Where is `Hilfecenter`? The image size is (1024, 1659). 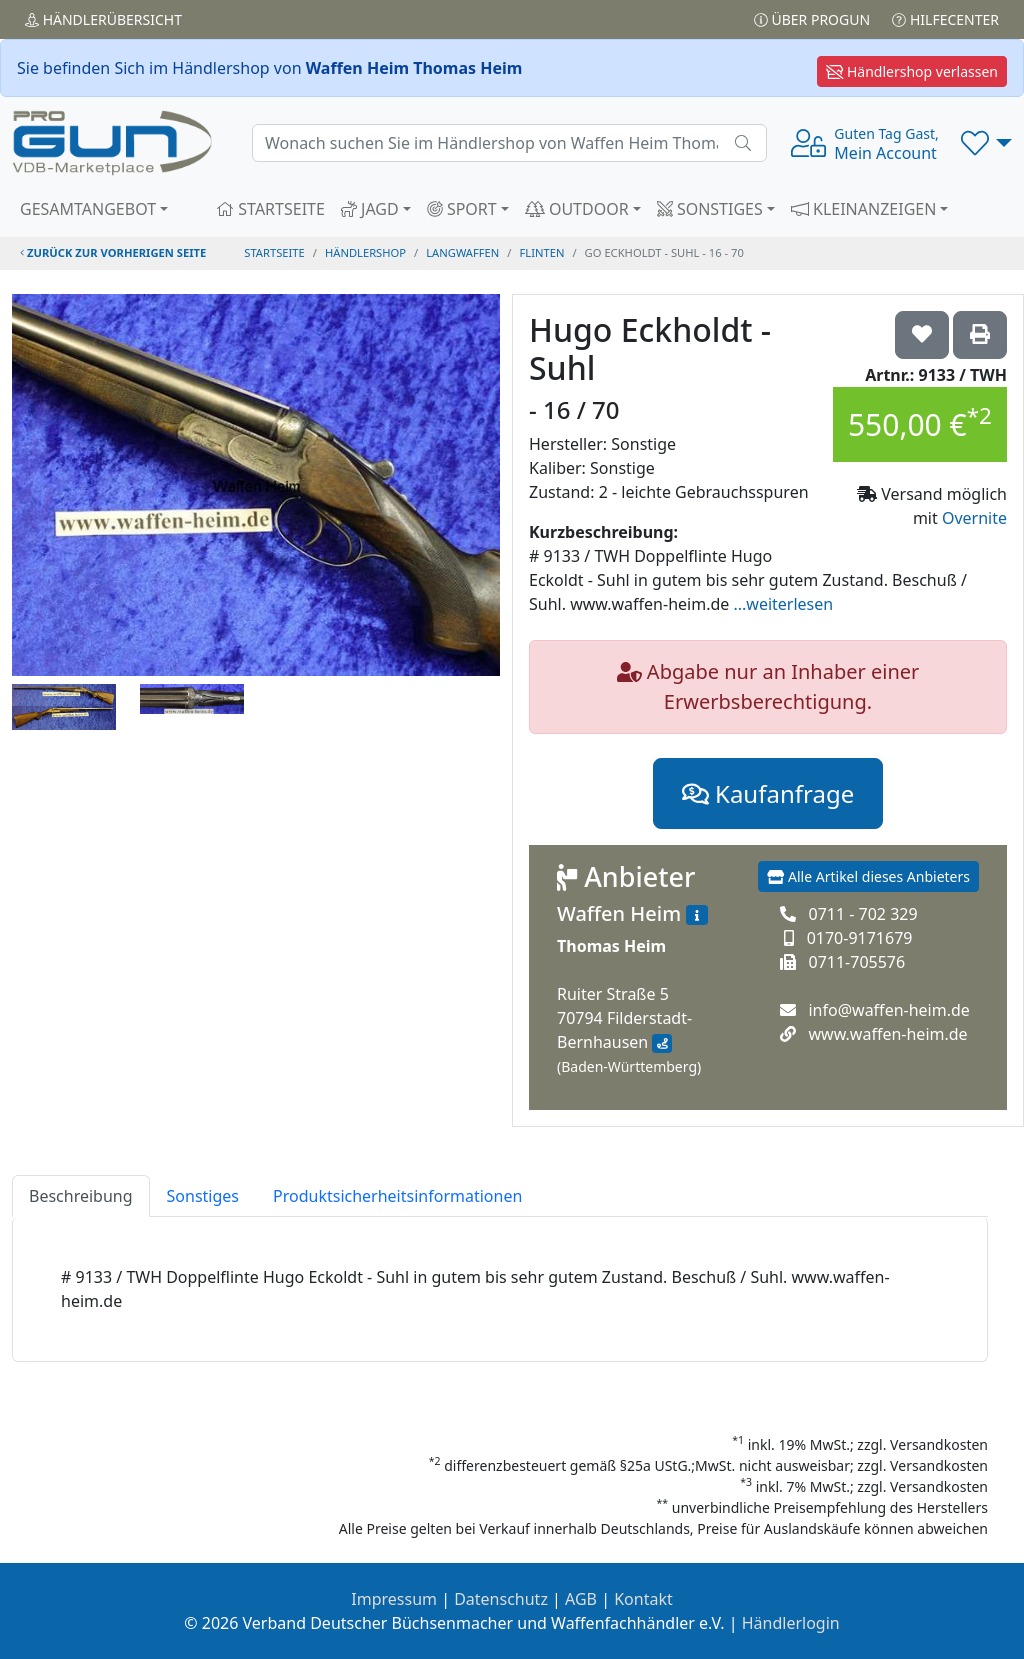
Hilfecenter is located at coordinates (945, 19).